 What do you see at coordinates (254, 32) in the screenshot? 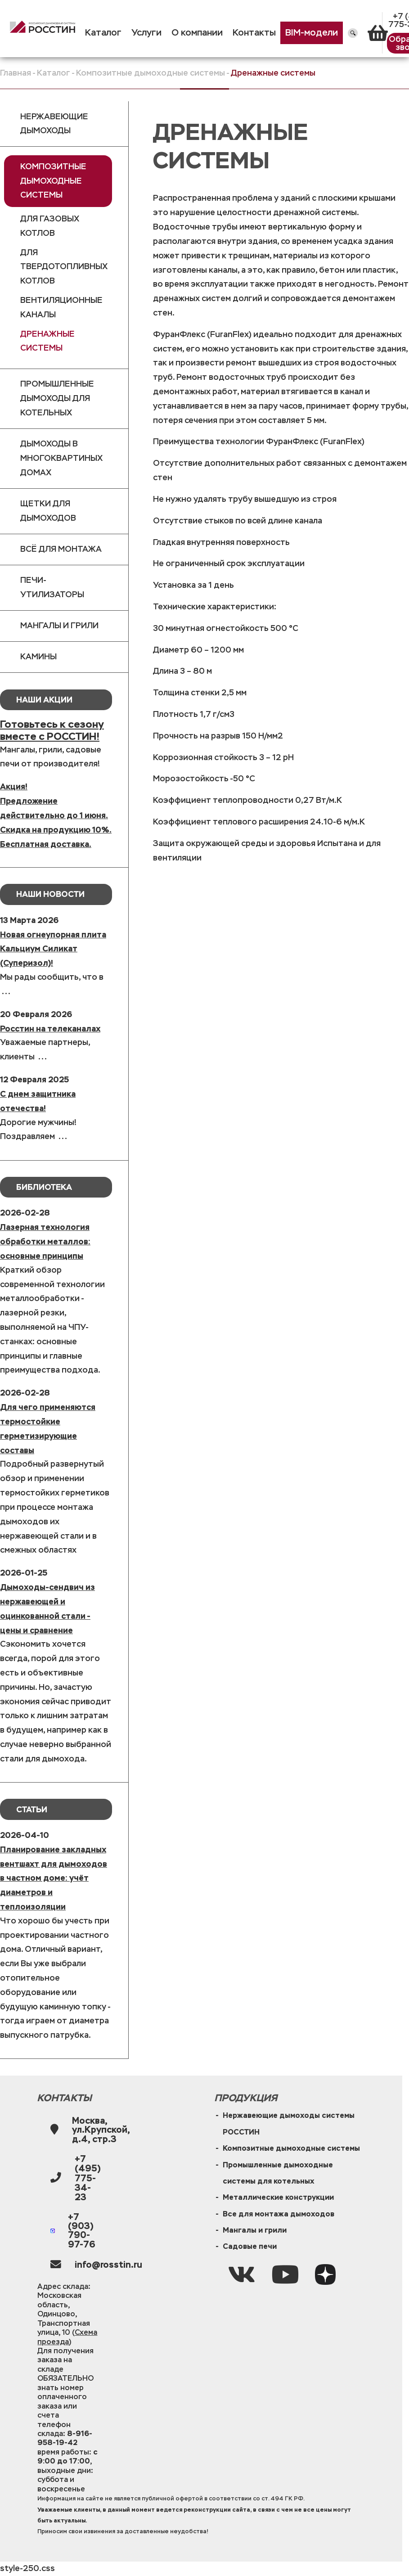
I see `Контакты` at bounding box center [254, 32].